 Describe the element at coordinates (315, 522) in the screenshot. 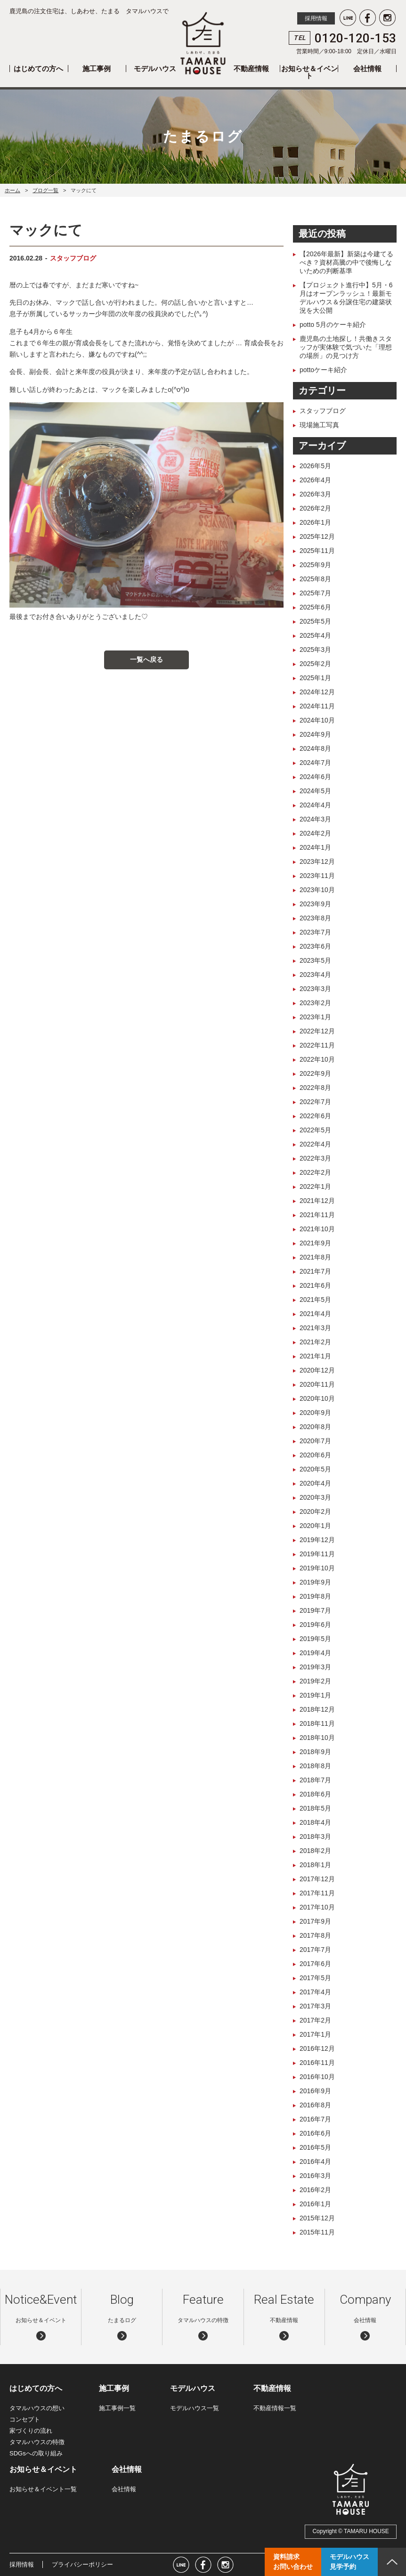

I see `2026年1月` at that location.